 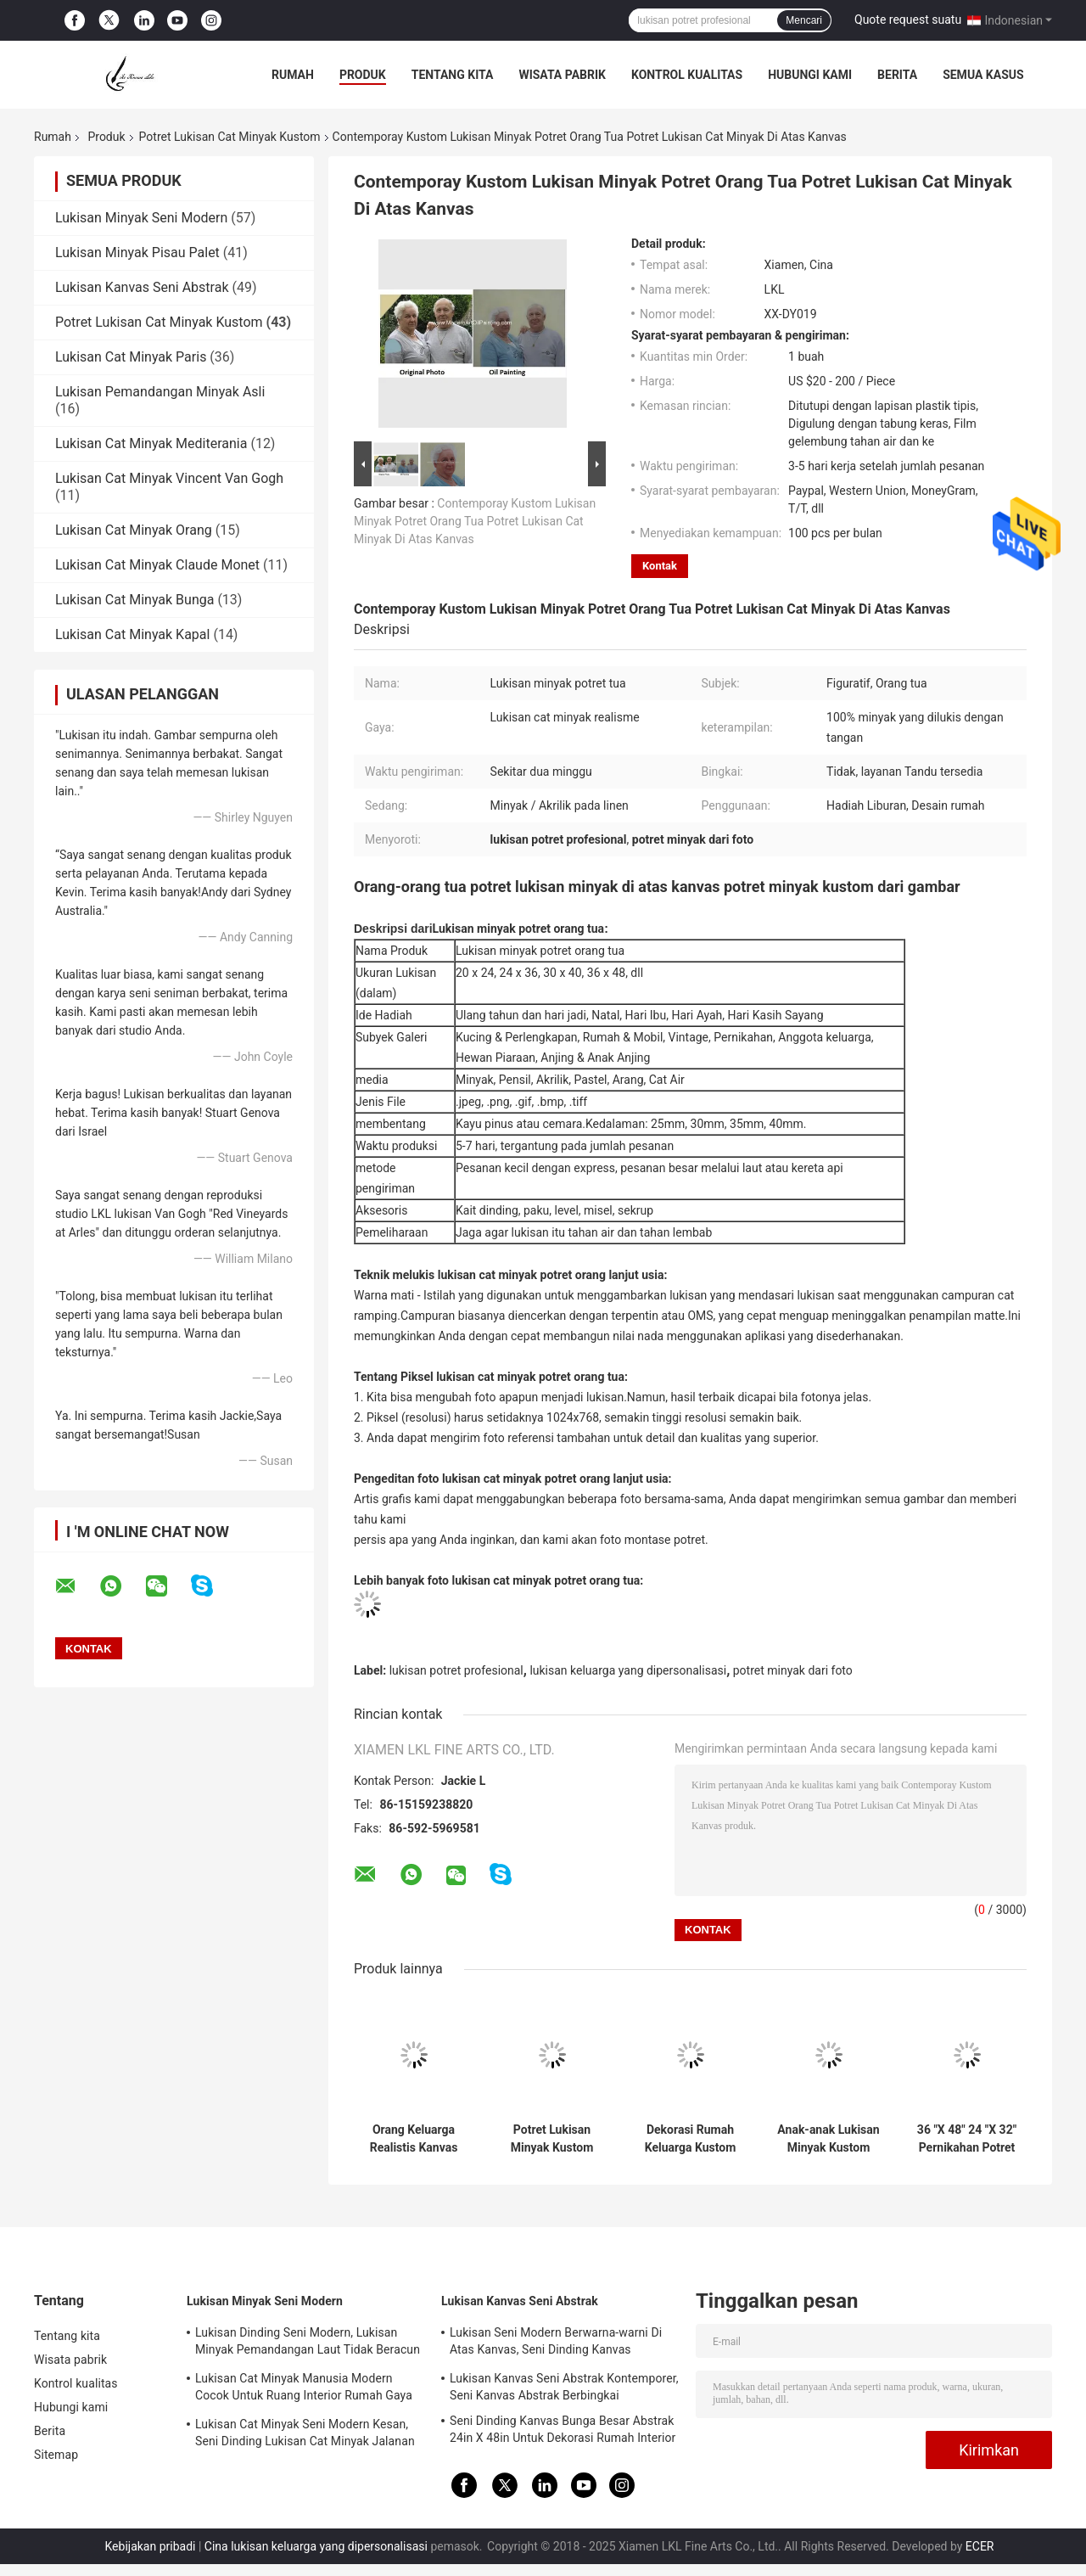 What do you see at coordinates (303, 2389) in the screenshot?
I see `Lukisan Cat Minyak Manusia Modern Cocok Untuk Ruang Interior Rumah Gaya Neo - Klasik` at bounding box center [303, 2389].